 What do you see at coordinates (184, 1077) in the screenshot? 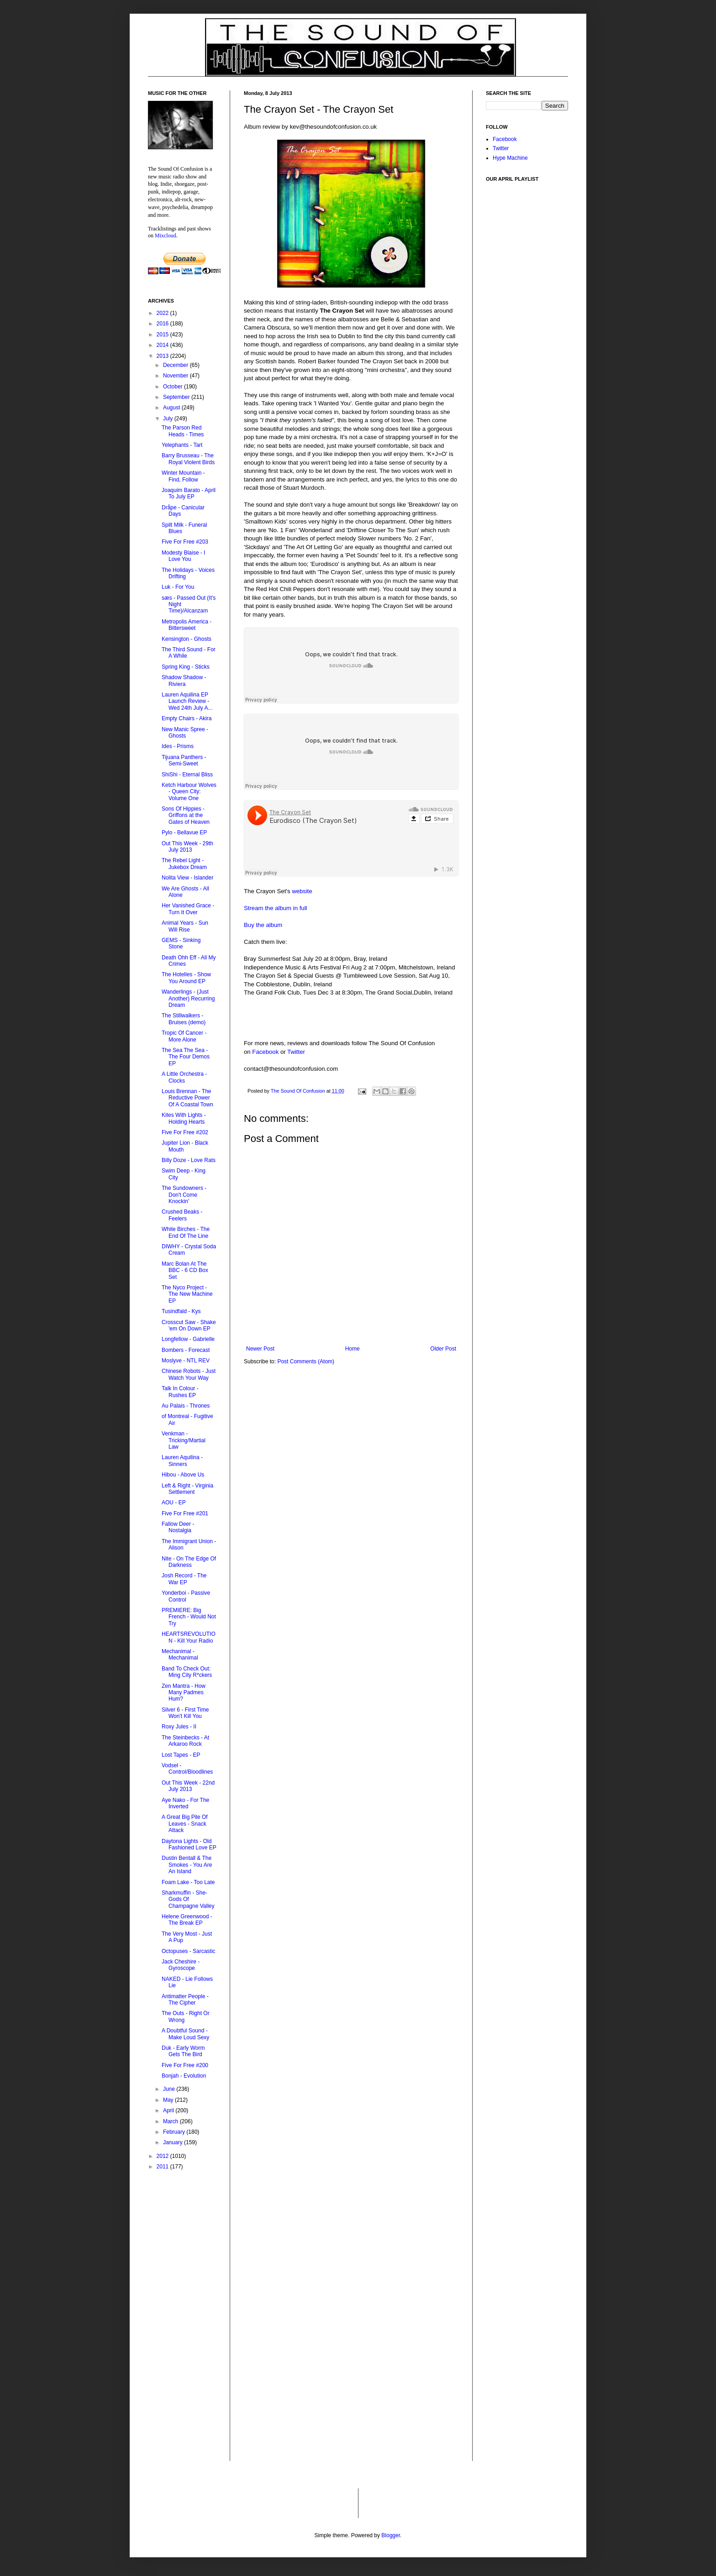
I see `A Little Orchestra - Clocks` at bounding box center [184, 1077].